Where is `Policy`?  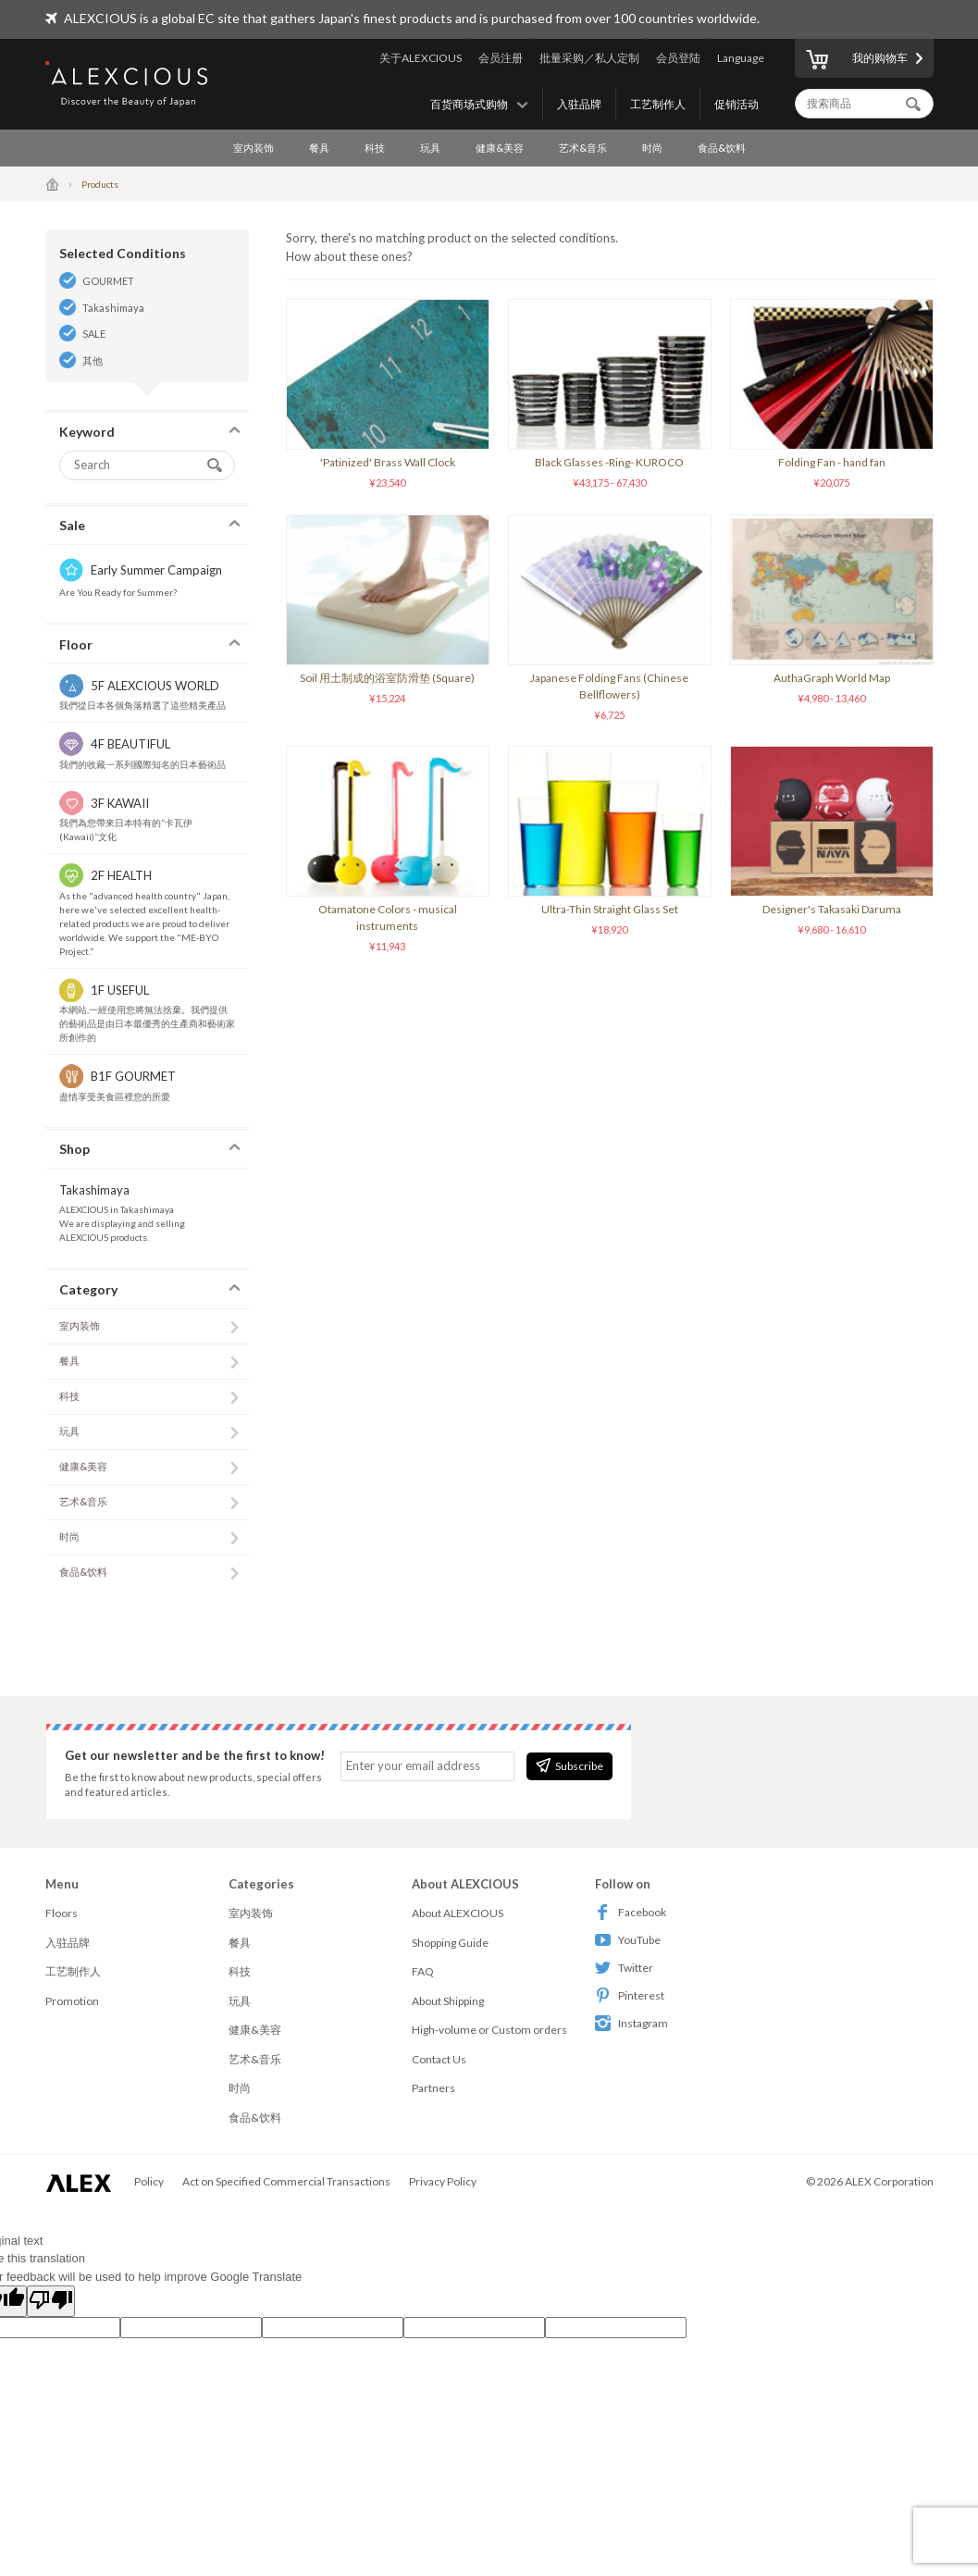 Policy is located at coordinates (149, 2181).